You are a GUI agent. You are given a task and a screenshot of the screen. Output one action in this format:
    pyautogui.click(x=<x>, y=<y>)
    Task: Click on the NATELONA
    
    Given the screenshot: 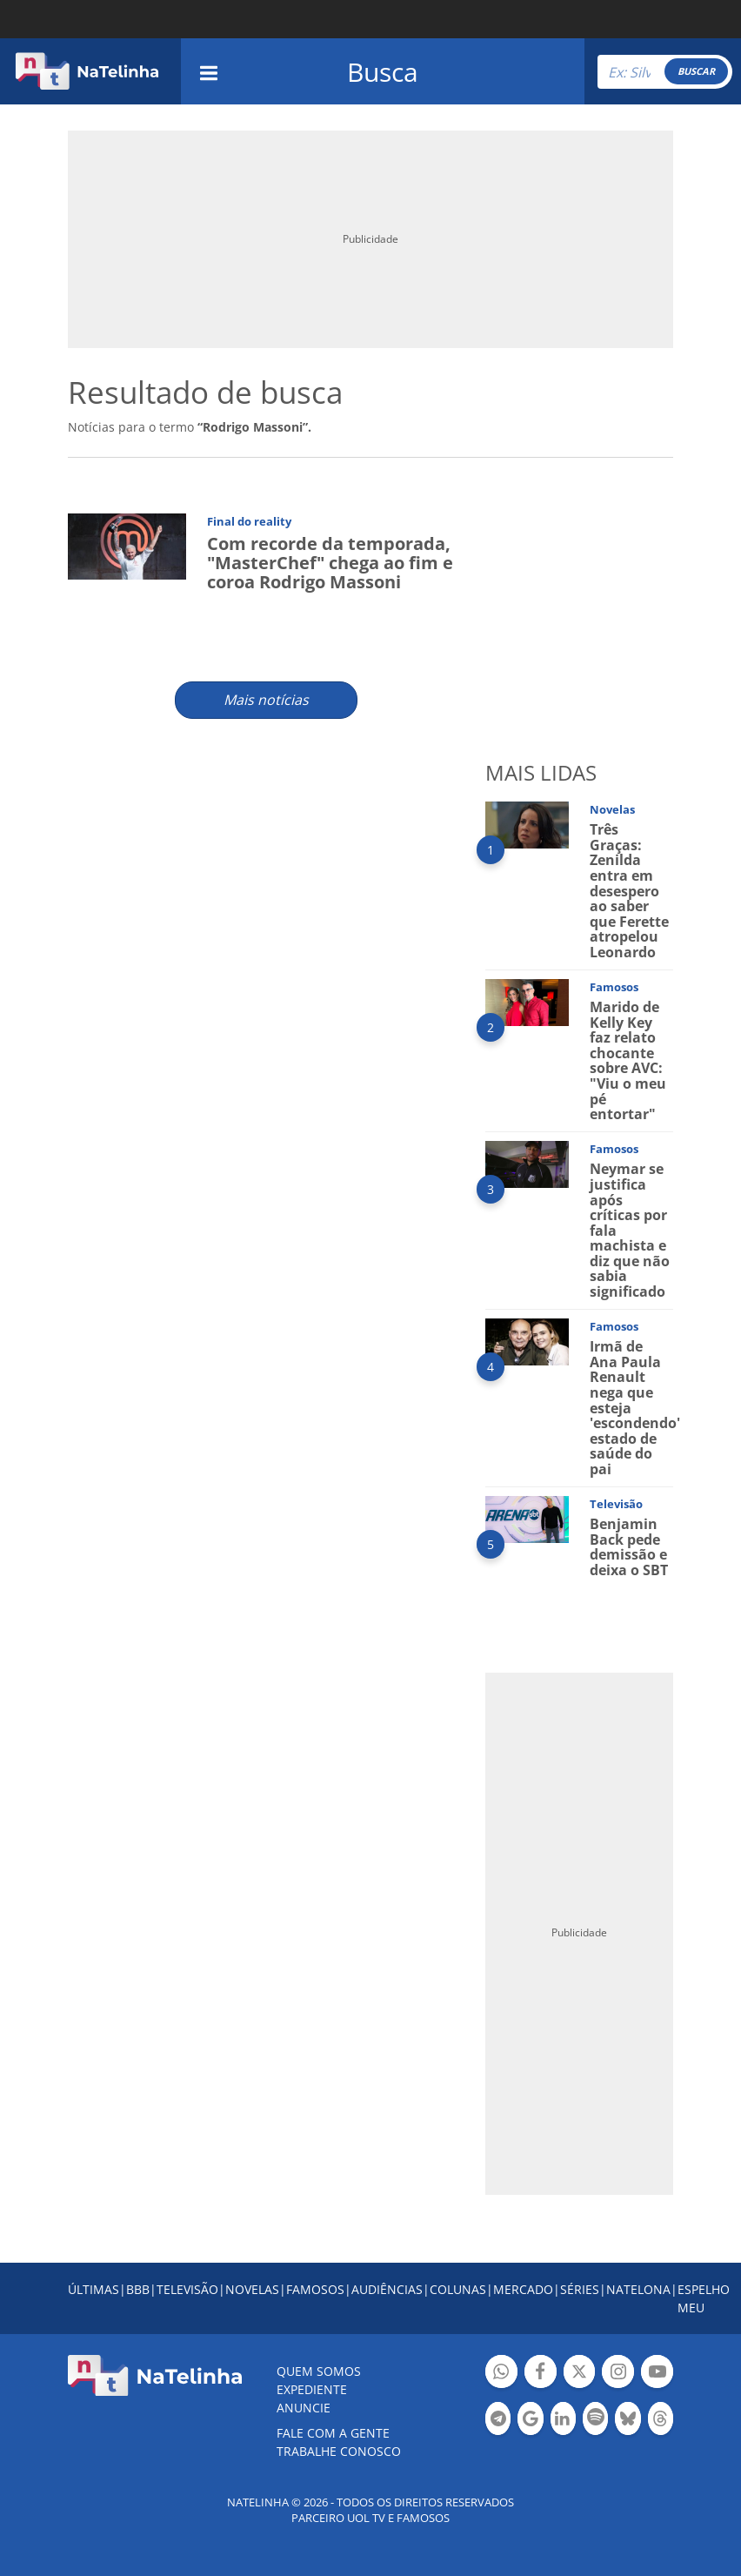 What is the action you would take?
    pyautogui.click(x=638, y=2289)
    